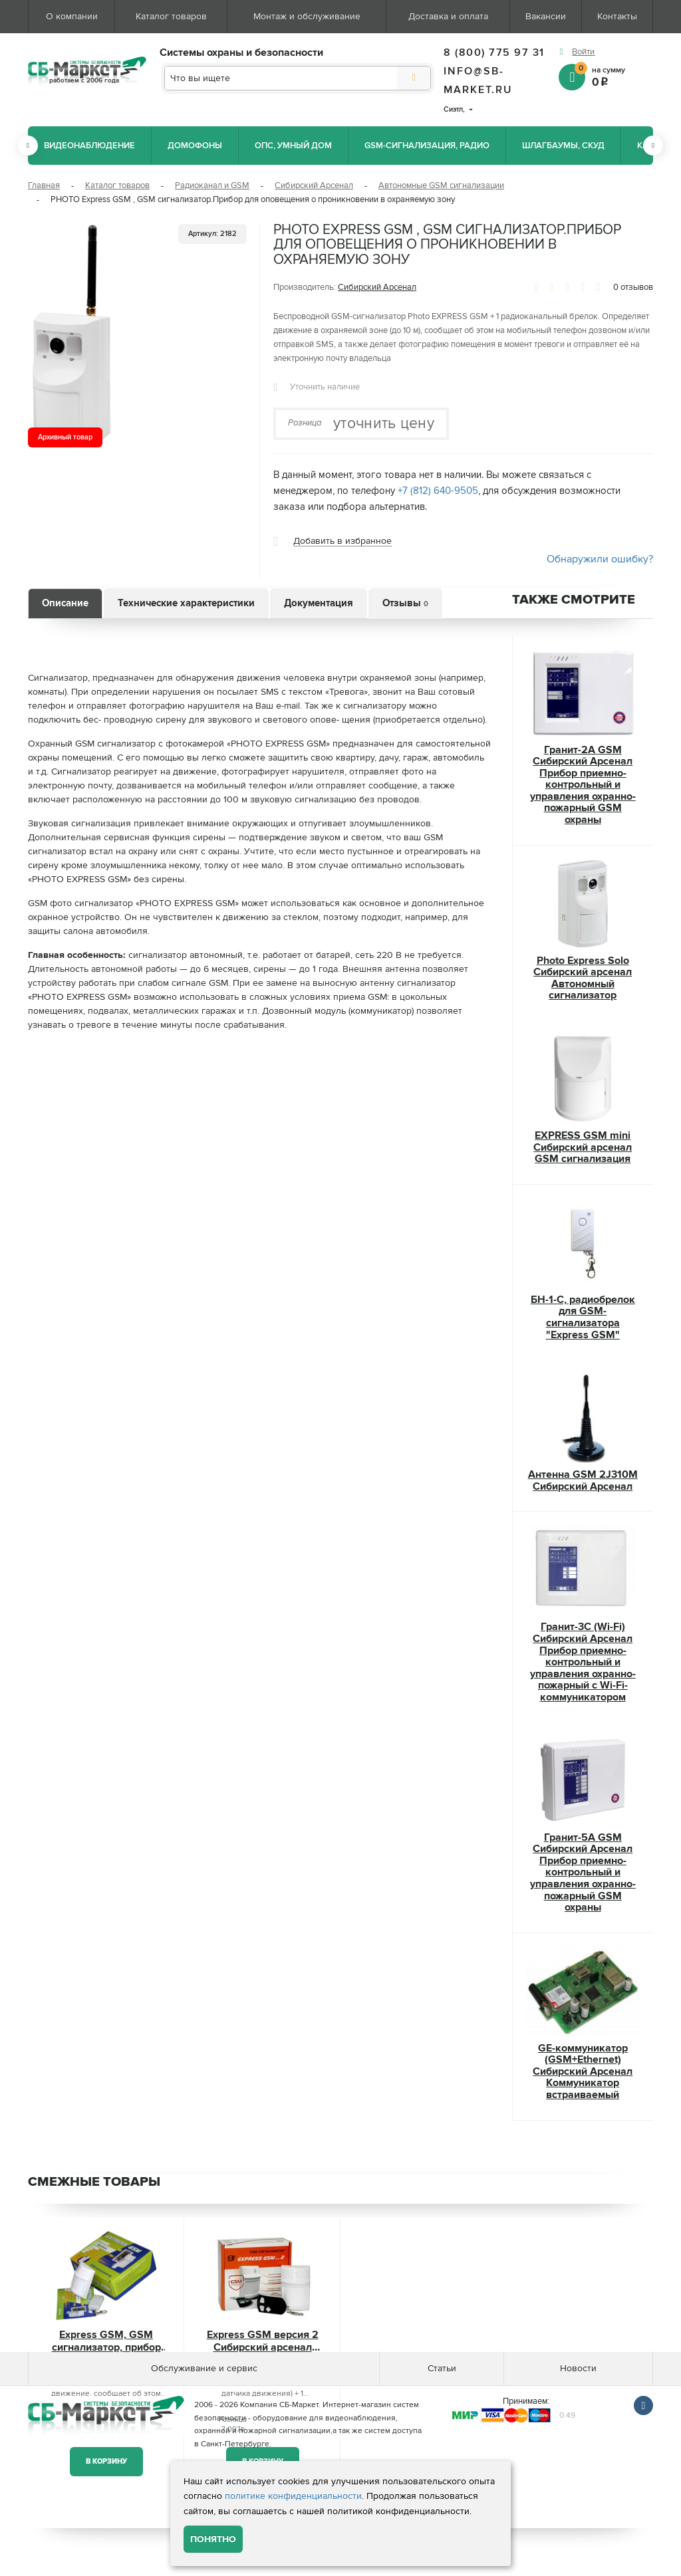  I want to click on 8 (800) 775 97 31, so click(494, 52).